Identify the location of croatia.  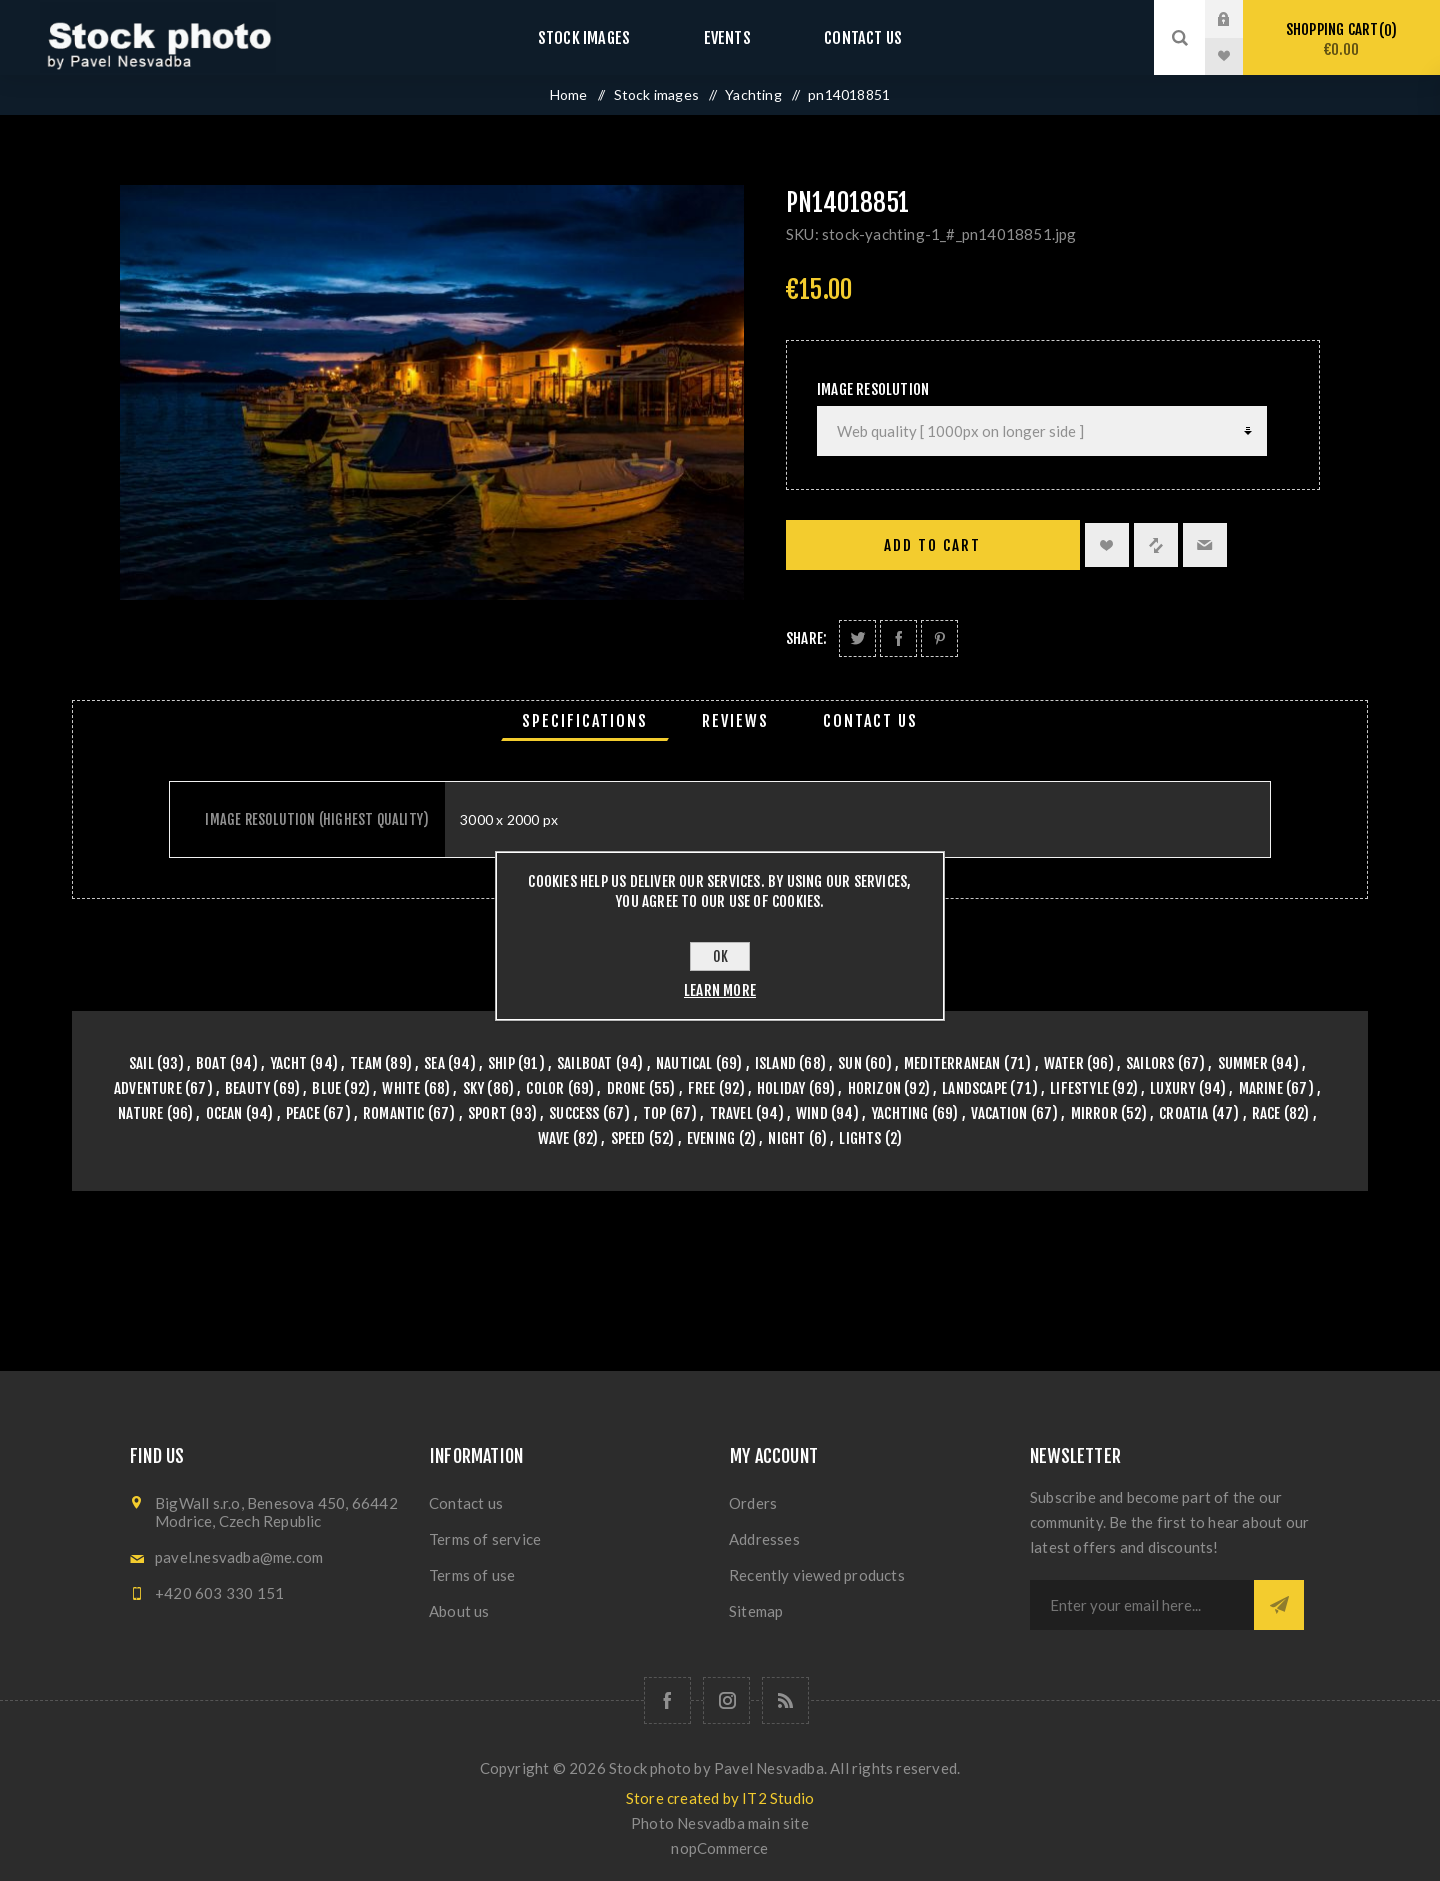
(1183, 1113).